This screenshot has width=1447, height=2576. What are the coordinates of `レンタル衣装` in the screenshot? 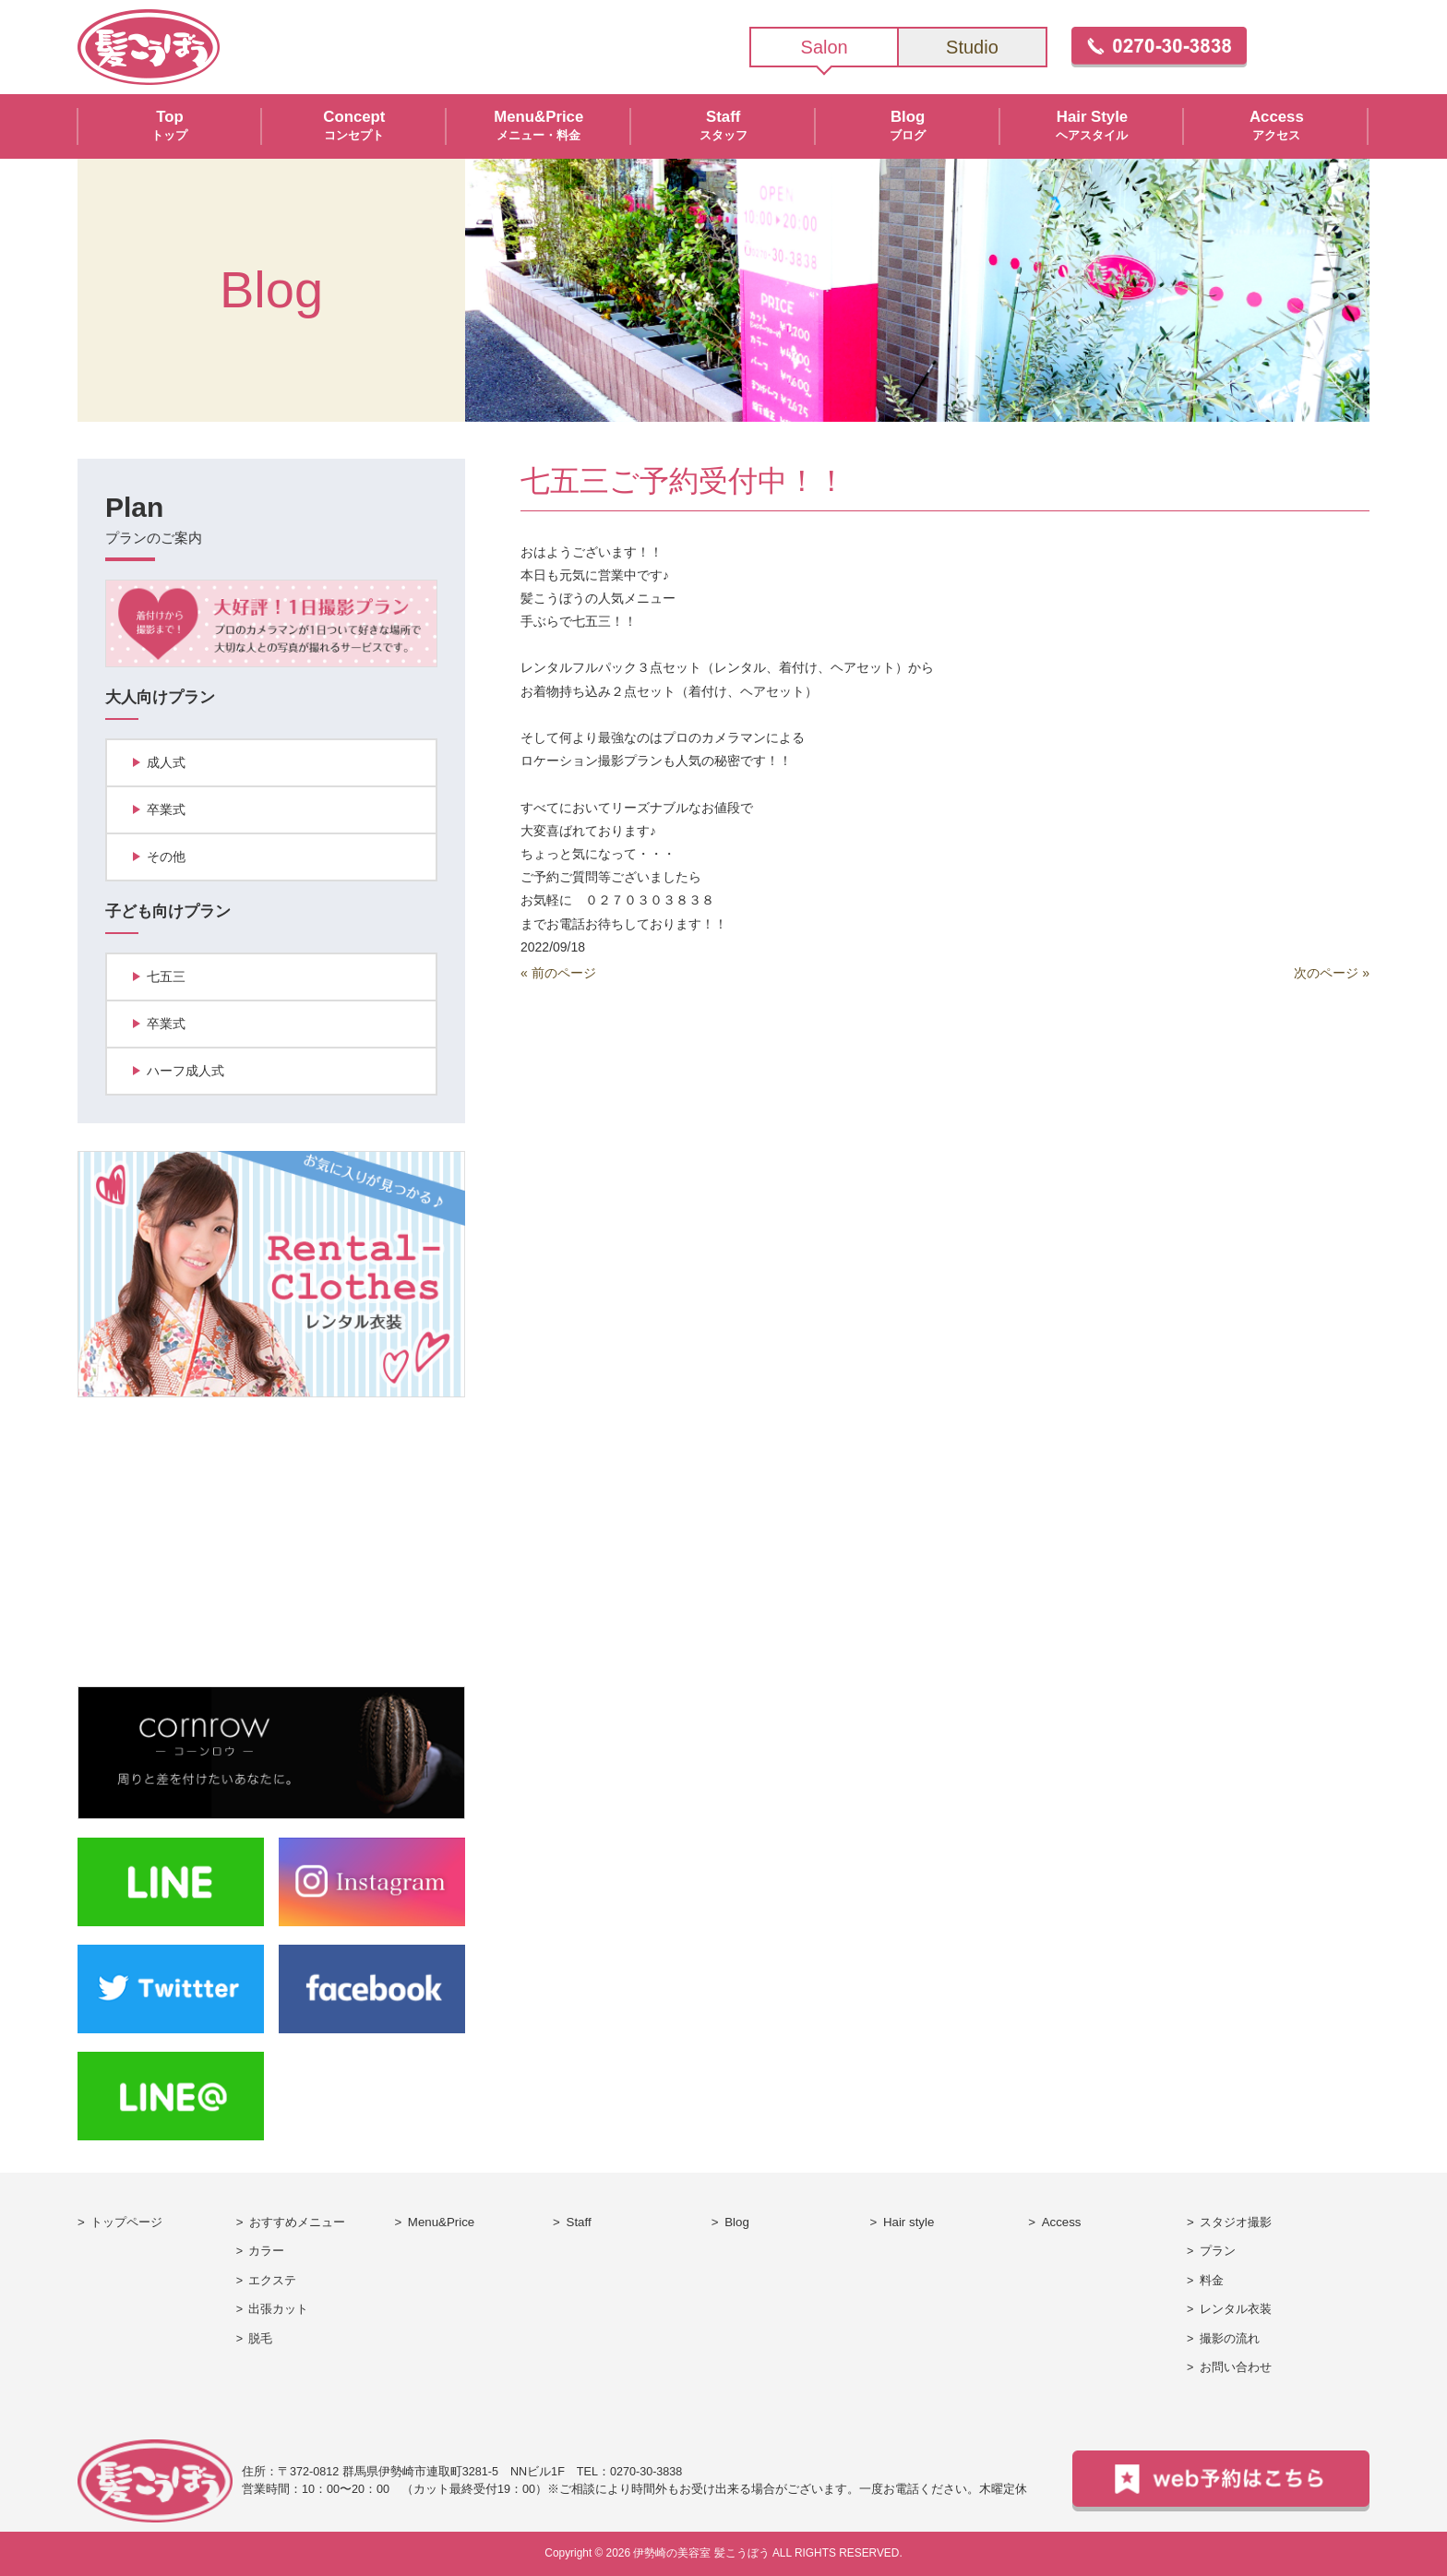 It's located at (1236, 2309).